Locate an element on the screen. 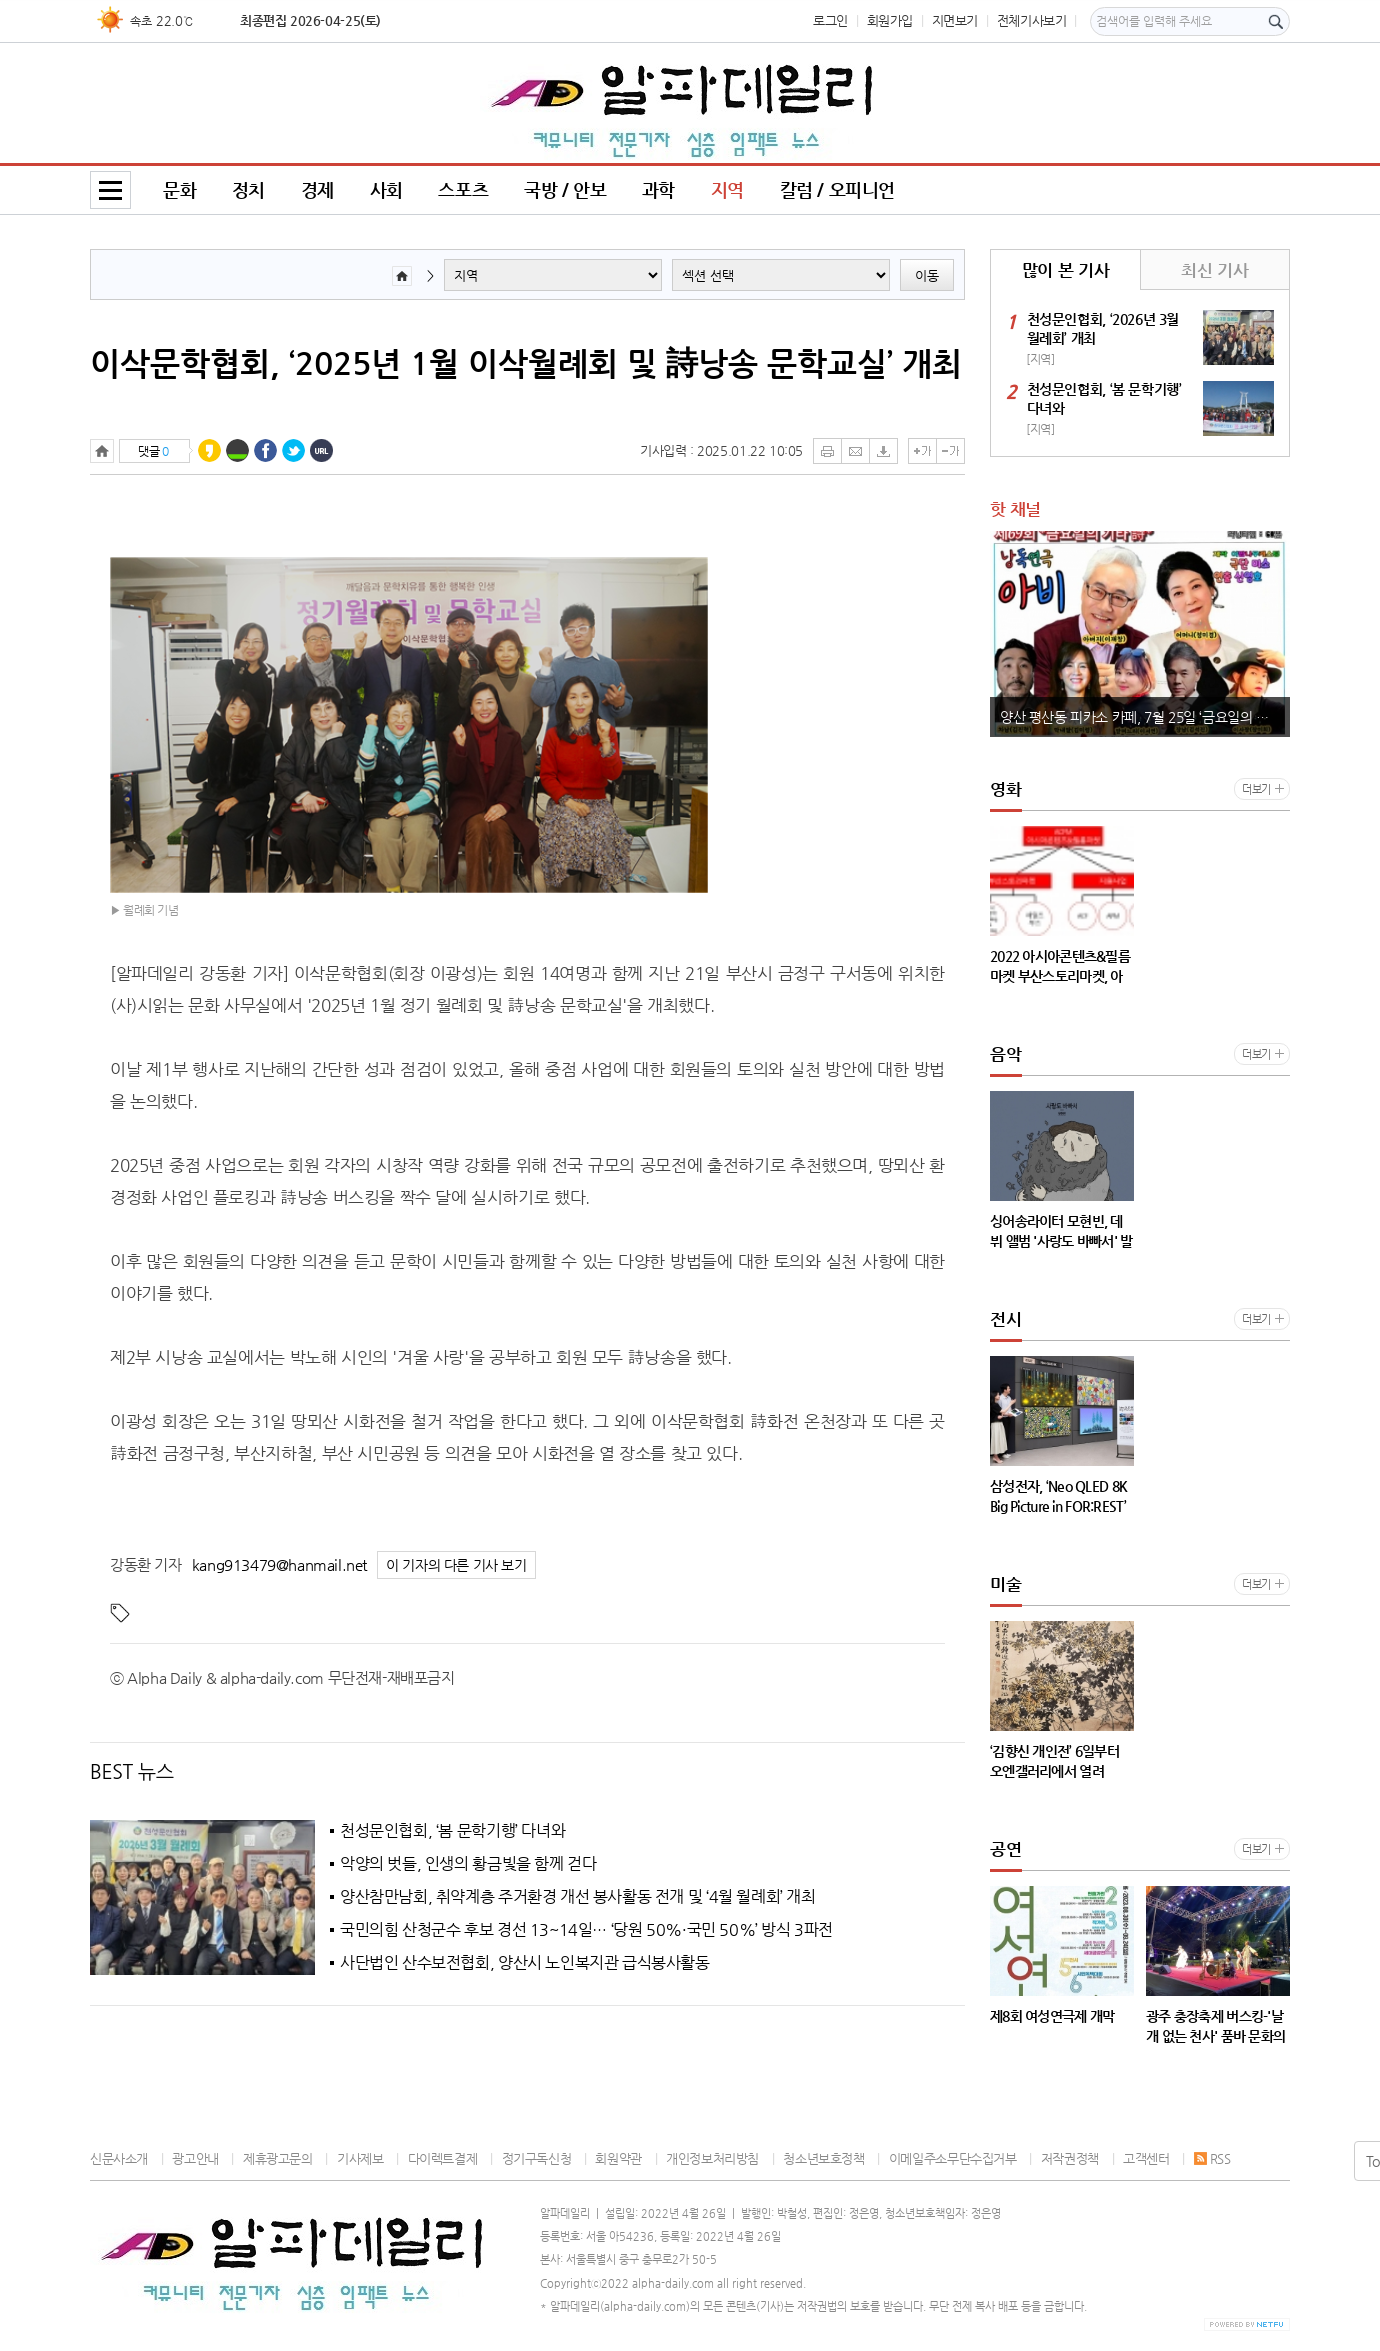  칼럼 / 오피니언 is located at coordinates (838, 189).